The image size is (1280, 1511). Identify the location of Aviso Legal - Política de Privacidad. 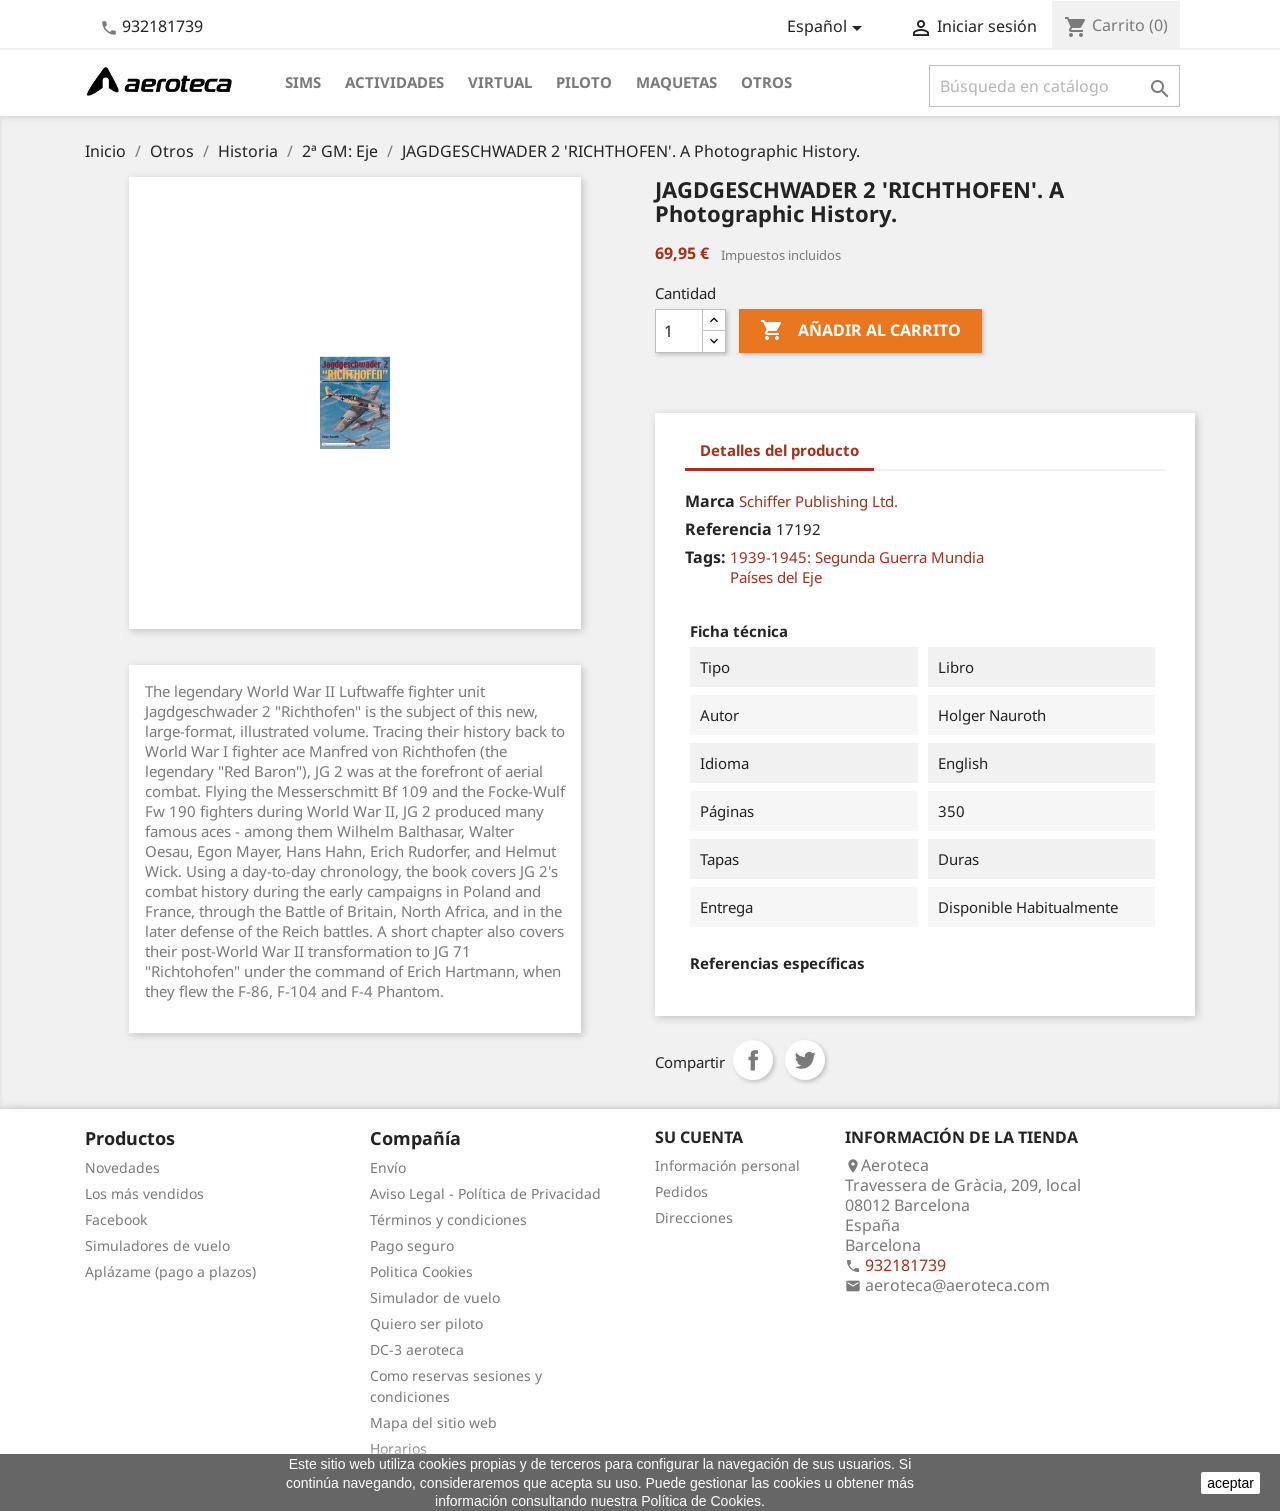
(485, 1193).